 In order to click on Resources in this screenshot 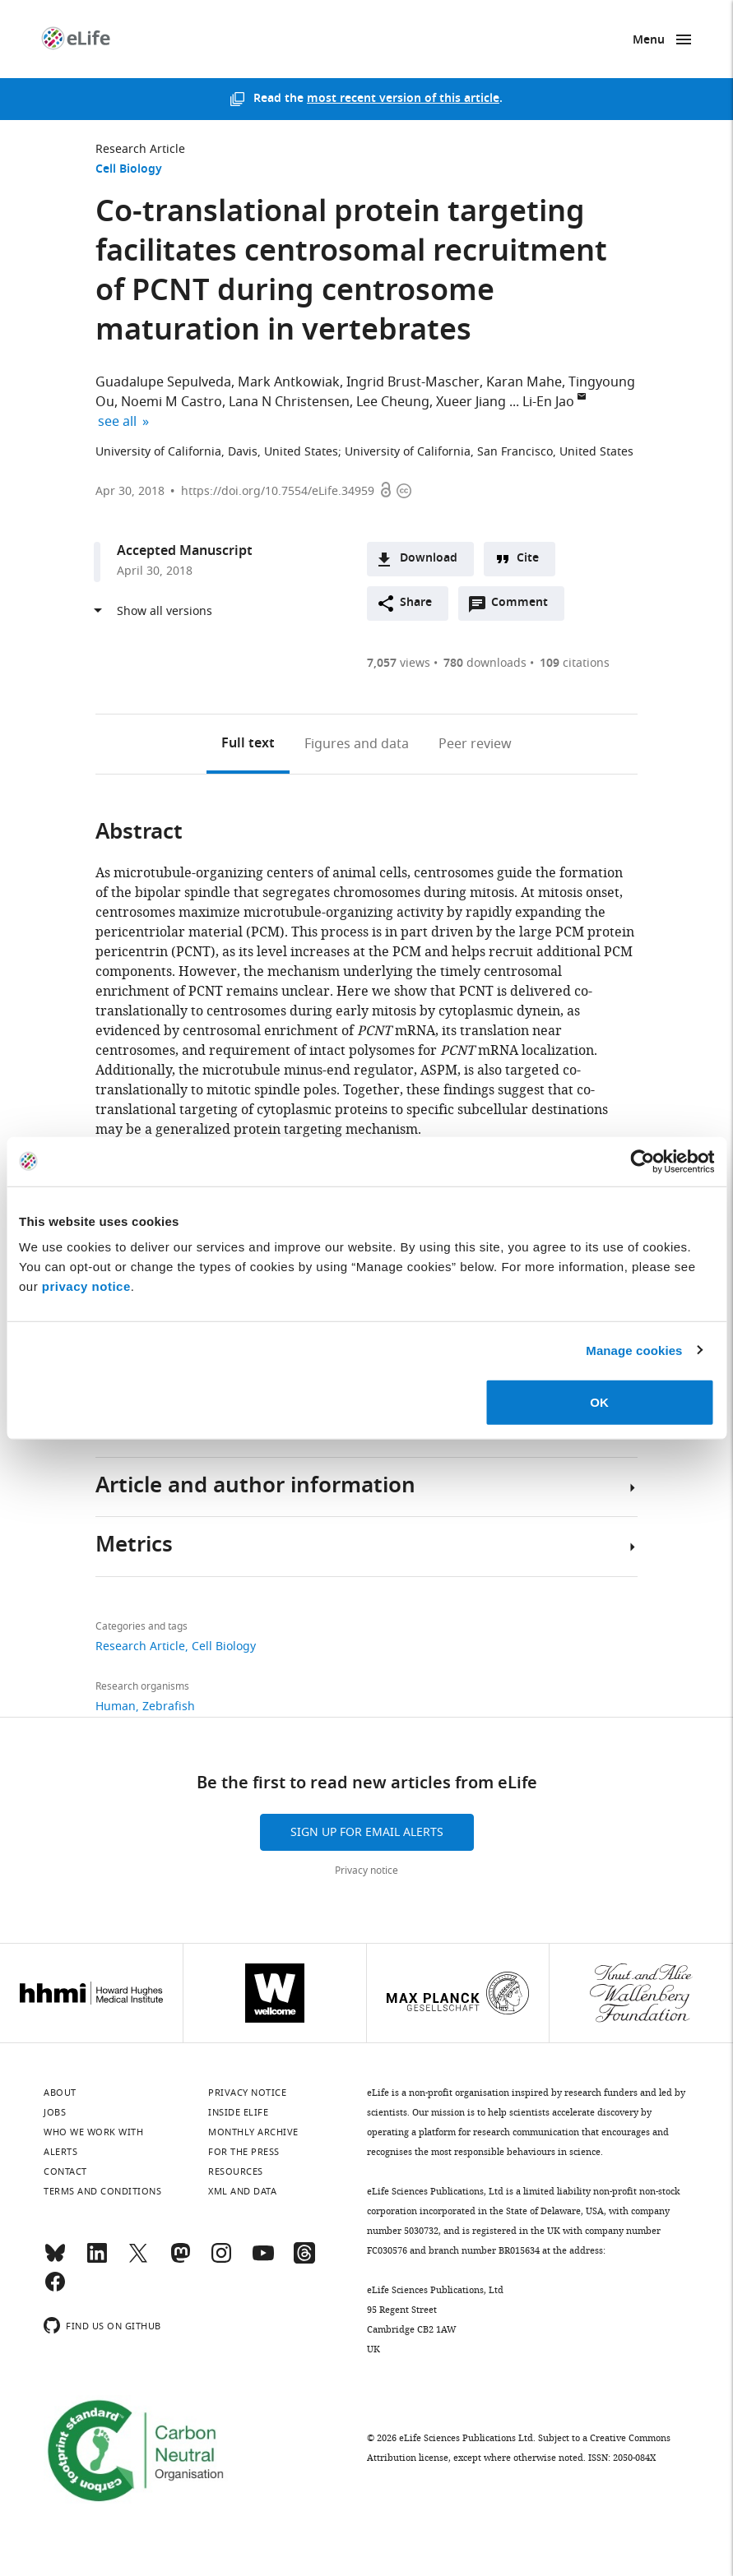, I will do `click(235, 2171)`.